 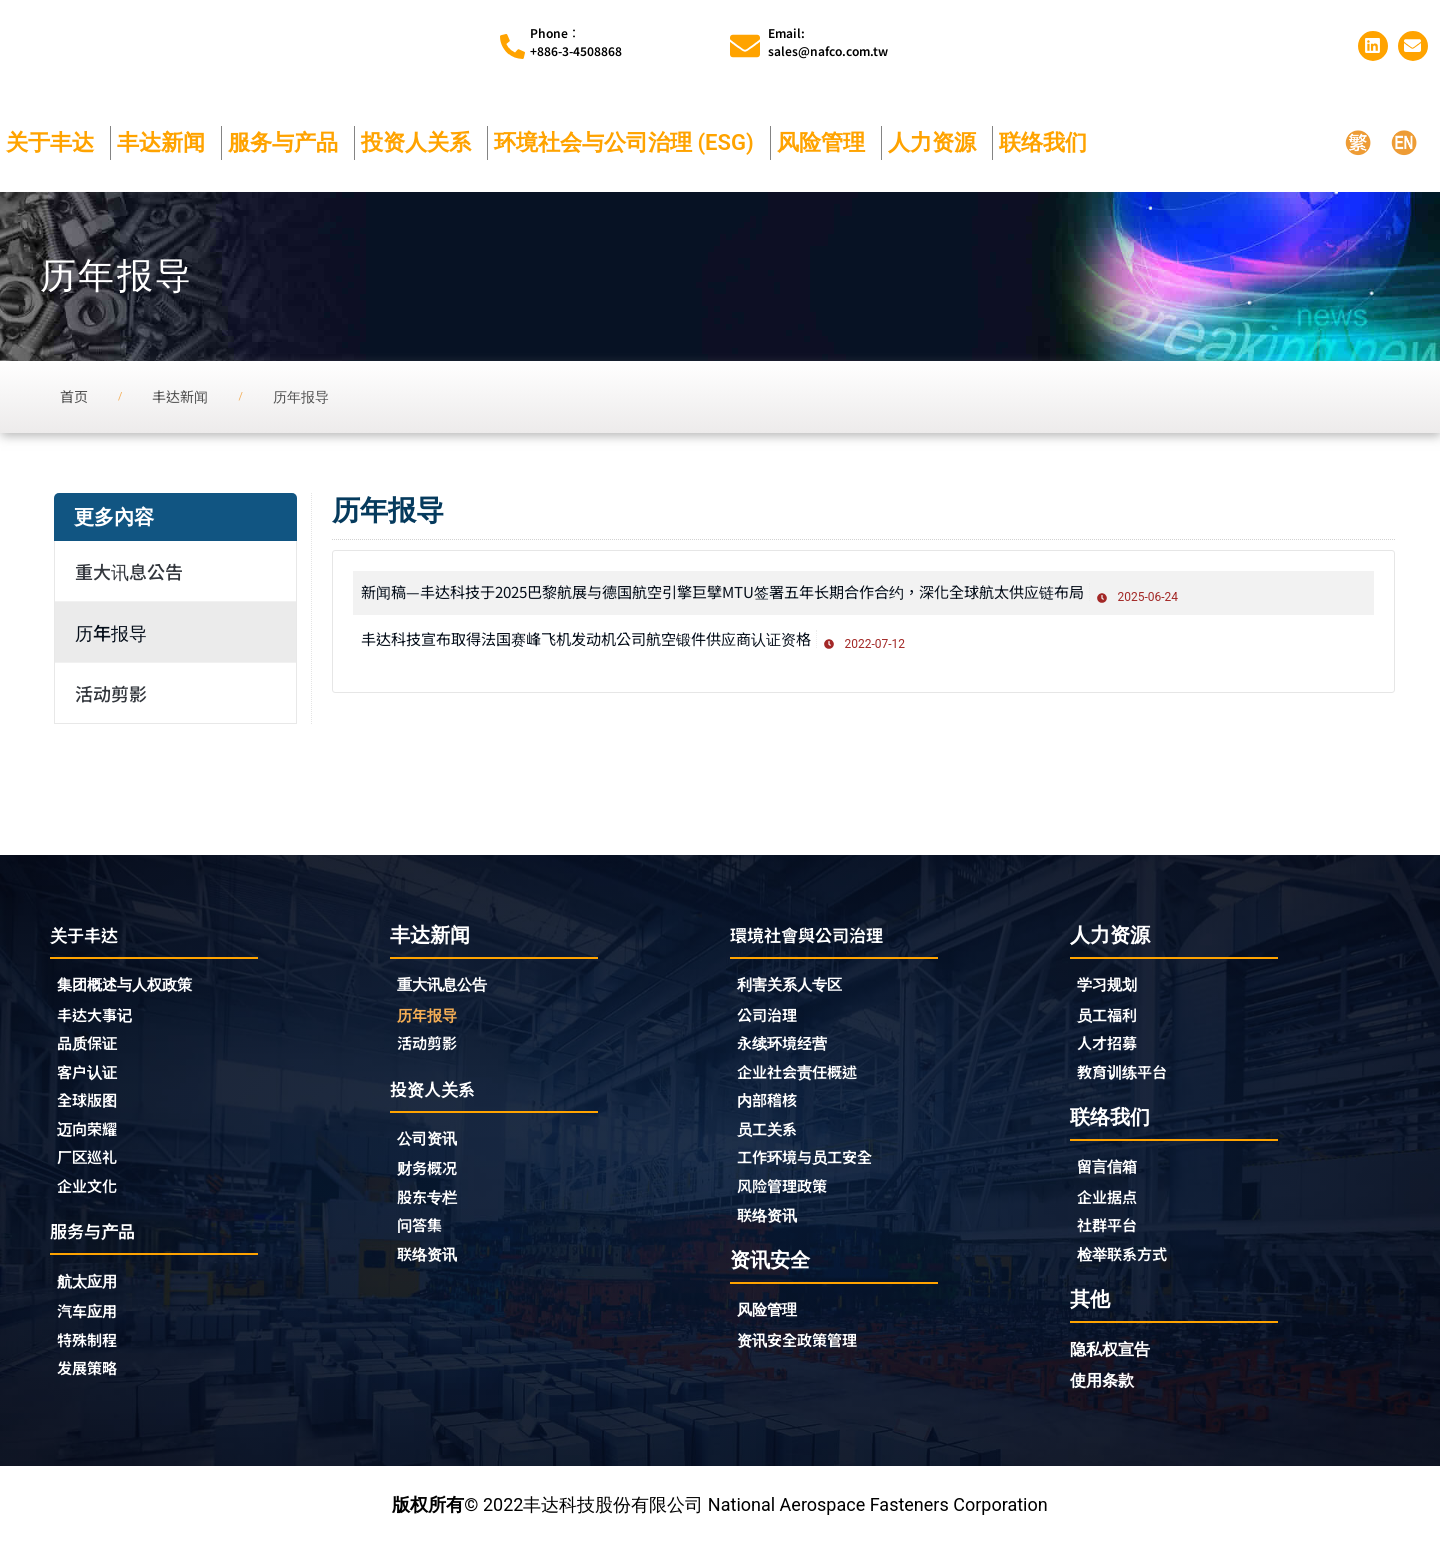 I want to click on 财务概况, so click(x=438, y=1180).